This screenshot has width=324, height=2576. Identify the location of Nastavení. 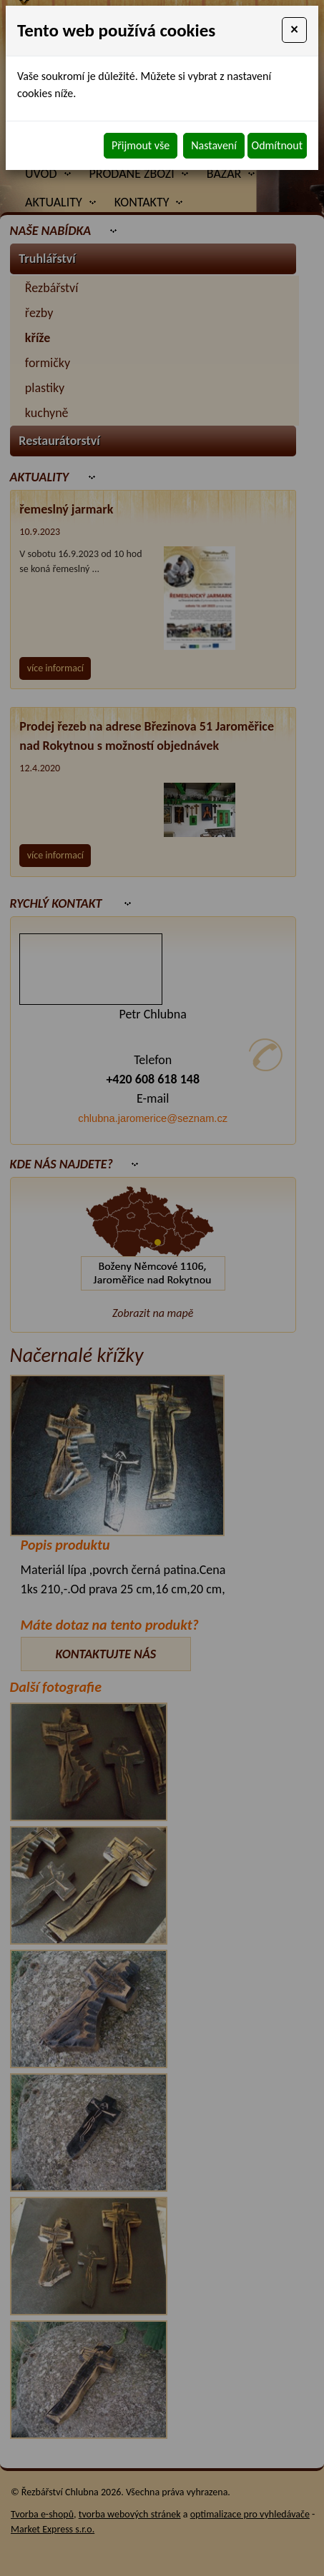
(214, 145).